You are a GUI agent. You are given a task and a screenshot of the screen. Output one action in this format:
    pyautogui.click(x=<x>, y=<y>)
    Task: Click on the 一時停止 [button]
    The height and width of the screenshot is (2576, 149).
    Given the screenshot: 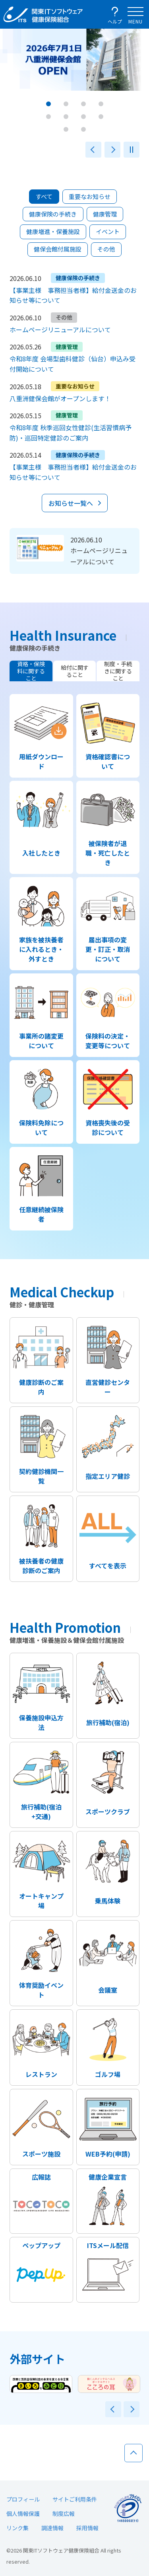 What is the action you would take?
    pyautogui.click(x=131, y=150)
    